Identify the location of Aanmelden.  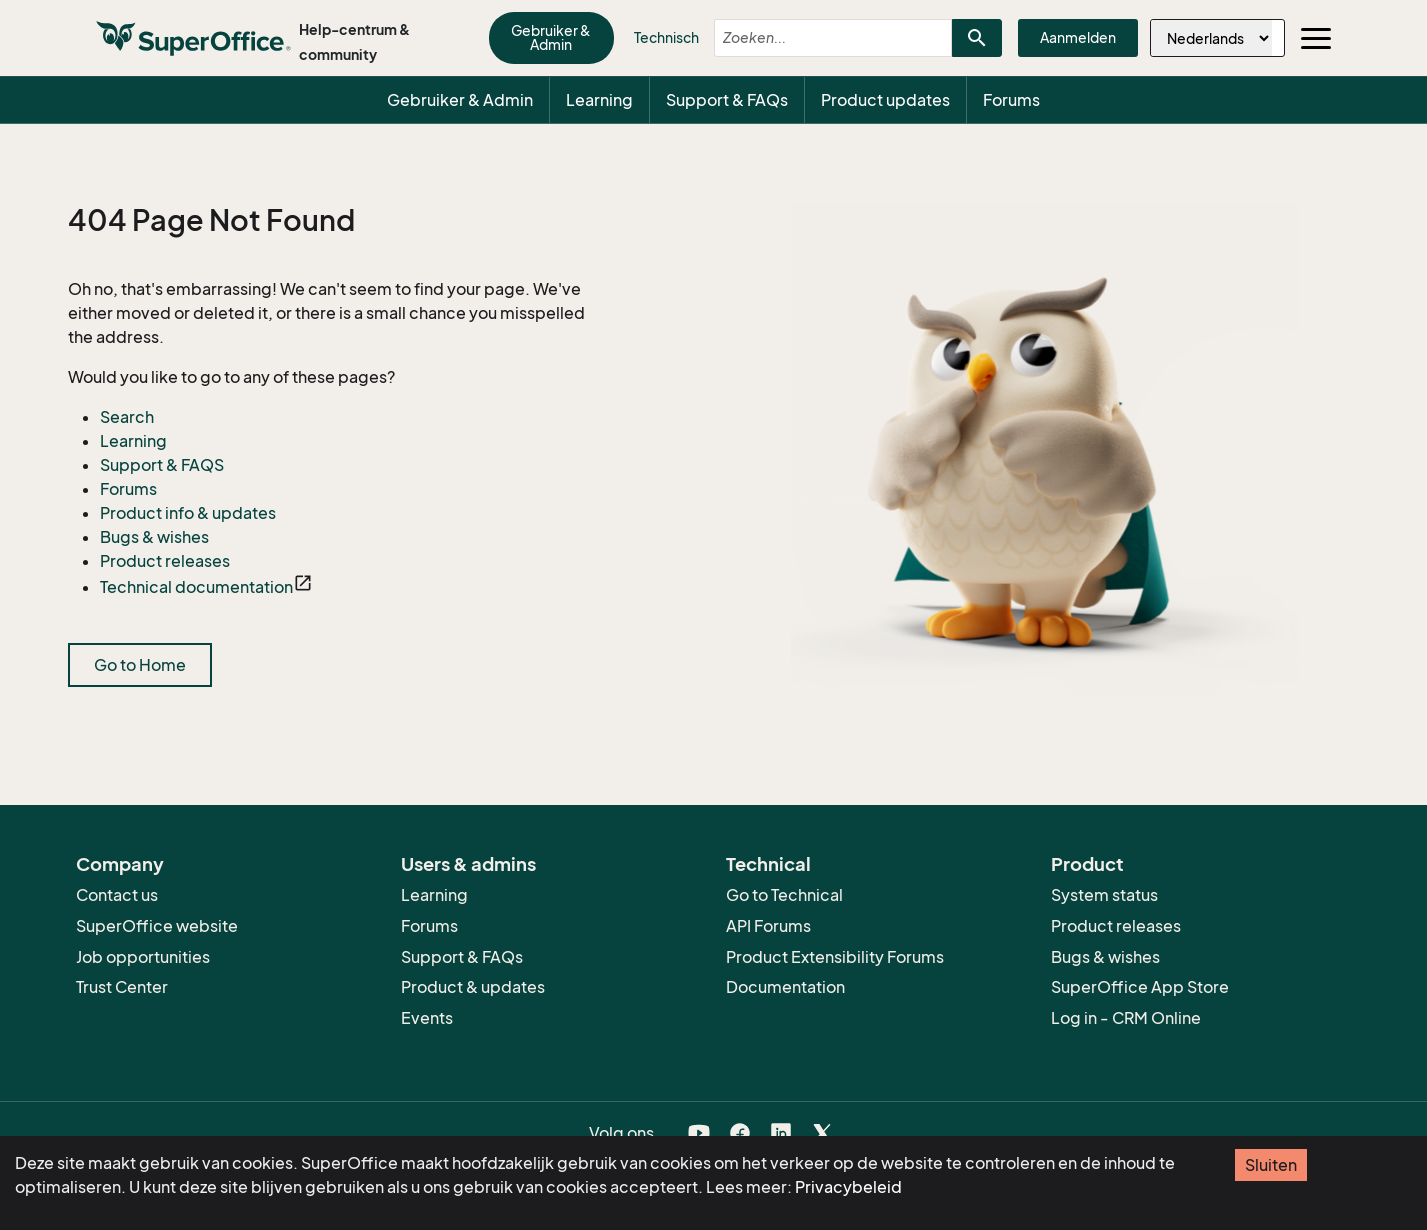
(1078, 37).